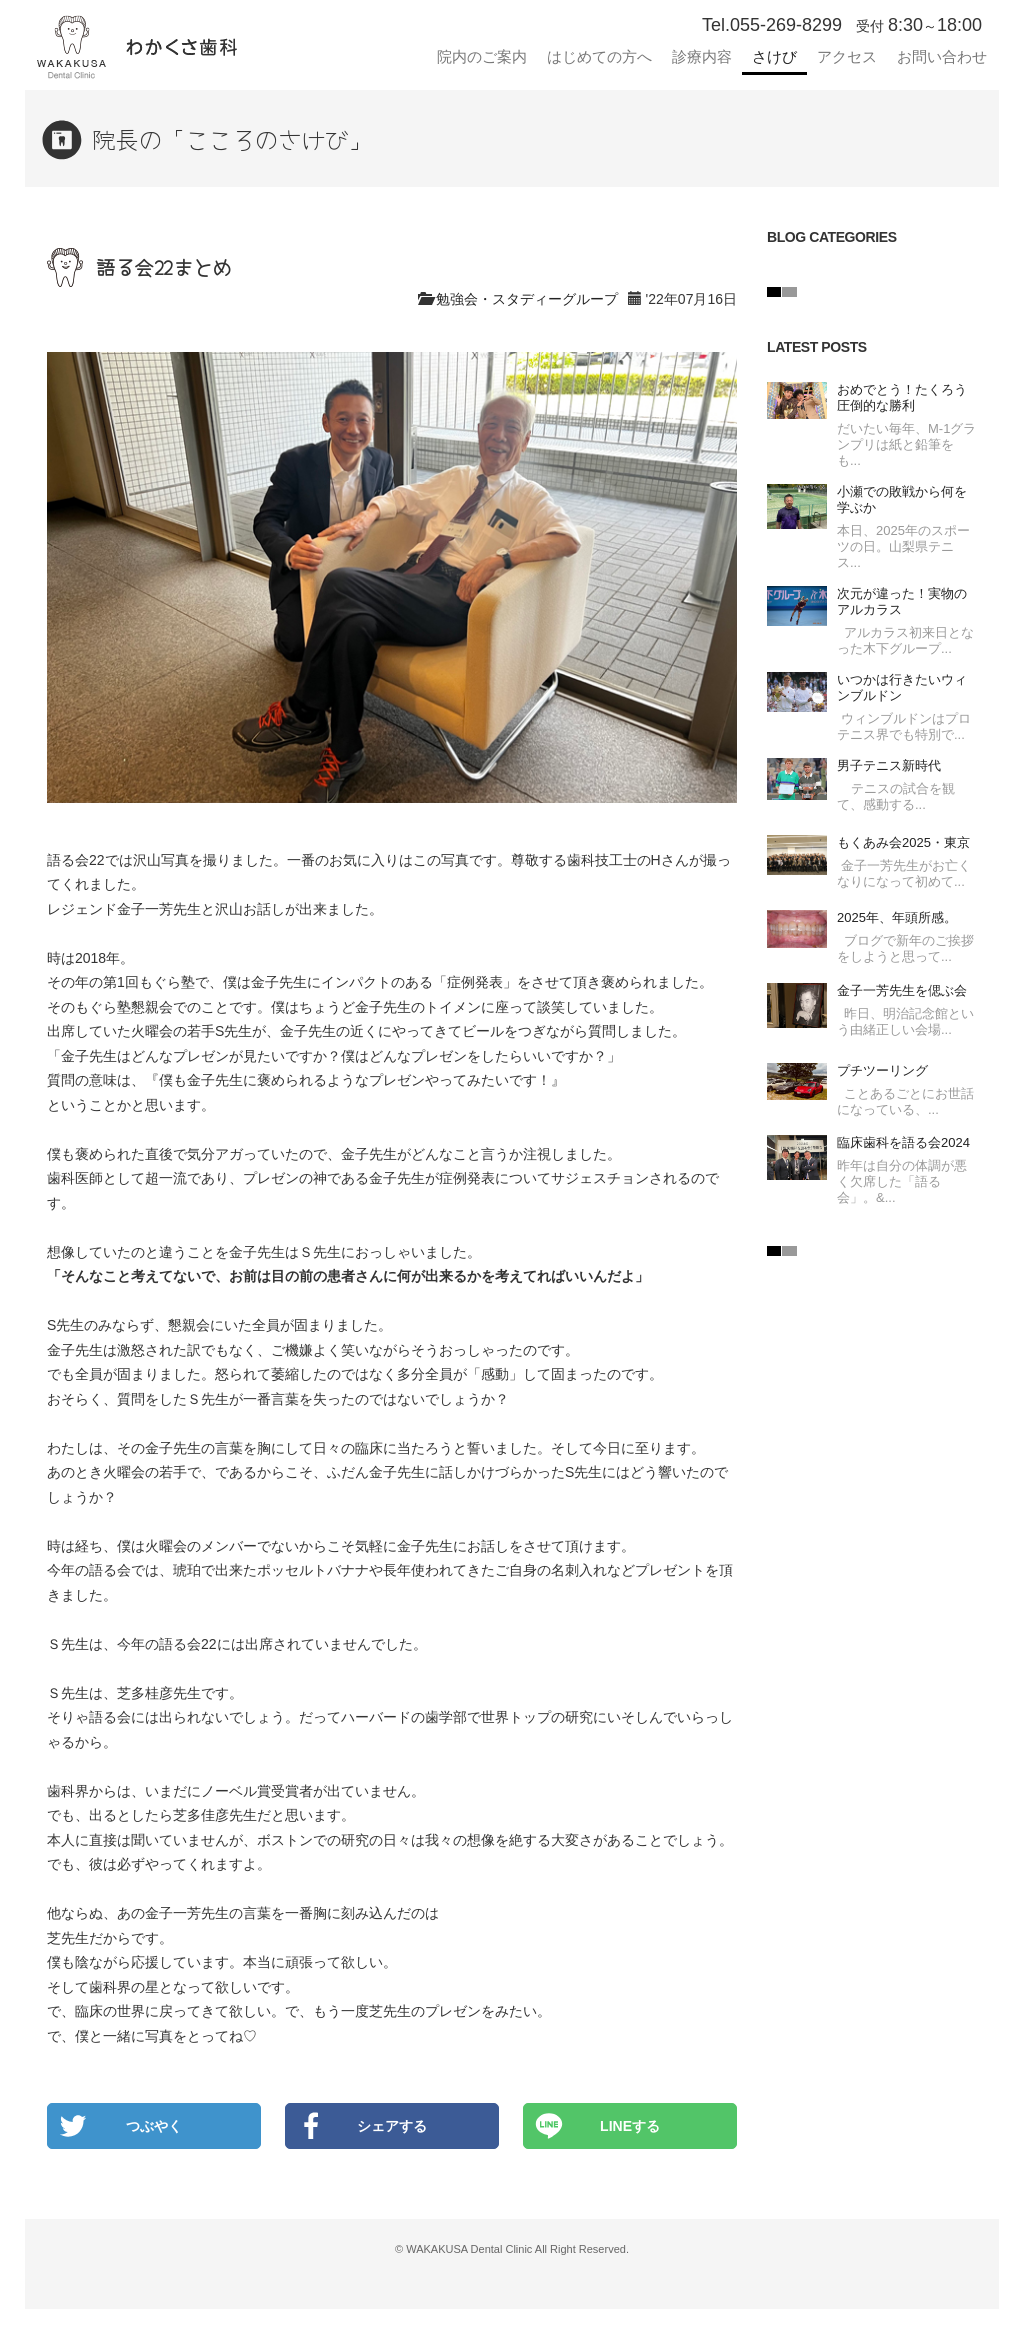  Describe the element at coordinates (942, 56) in the screenshot. I see `お問い合わせ` at that location.